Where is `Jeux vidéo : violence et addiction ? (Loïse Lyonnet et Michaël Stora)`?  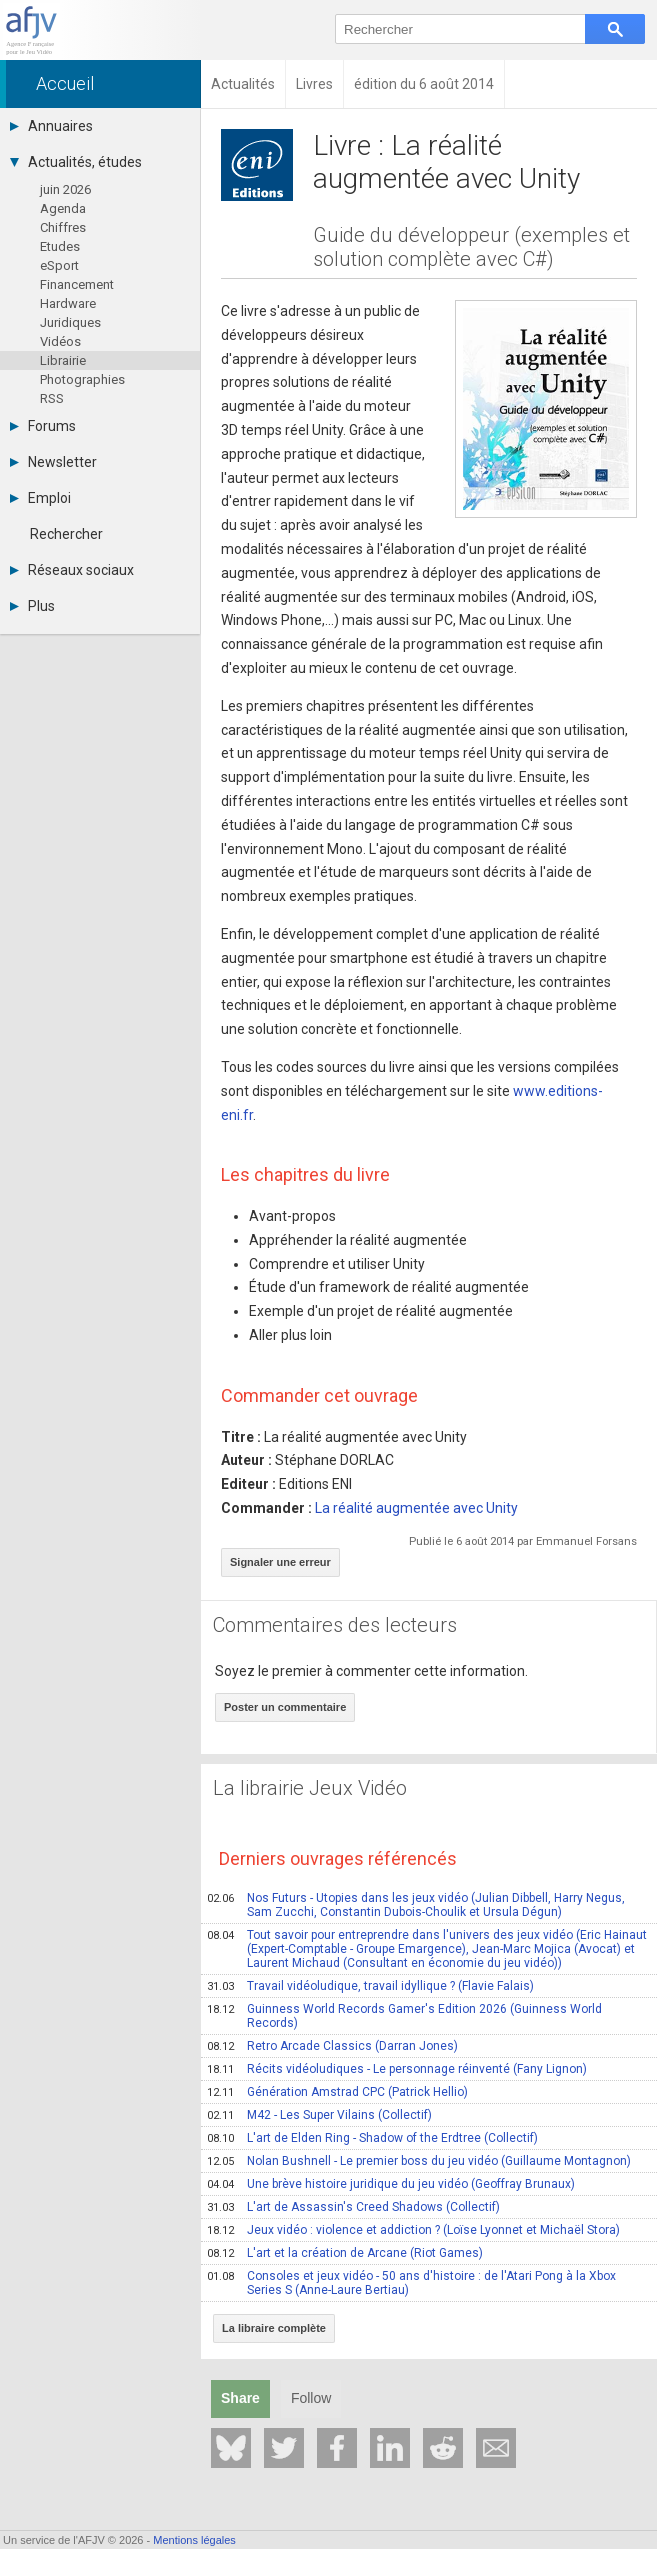
Jeux vidéo : violence et addiction ? (Loïse Lyonnet et Michaël Stora) is located at coordinates (413, 2230).